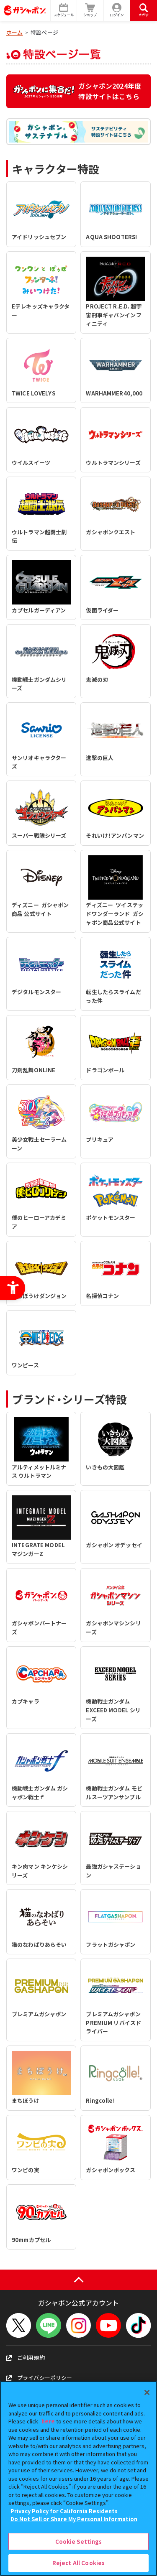 The height and width of the screenshot is (2576, 157). I want to click on [AQUA SHOOTERS! - Open in New Tab], so click(115, 214).